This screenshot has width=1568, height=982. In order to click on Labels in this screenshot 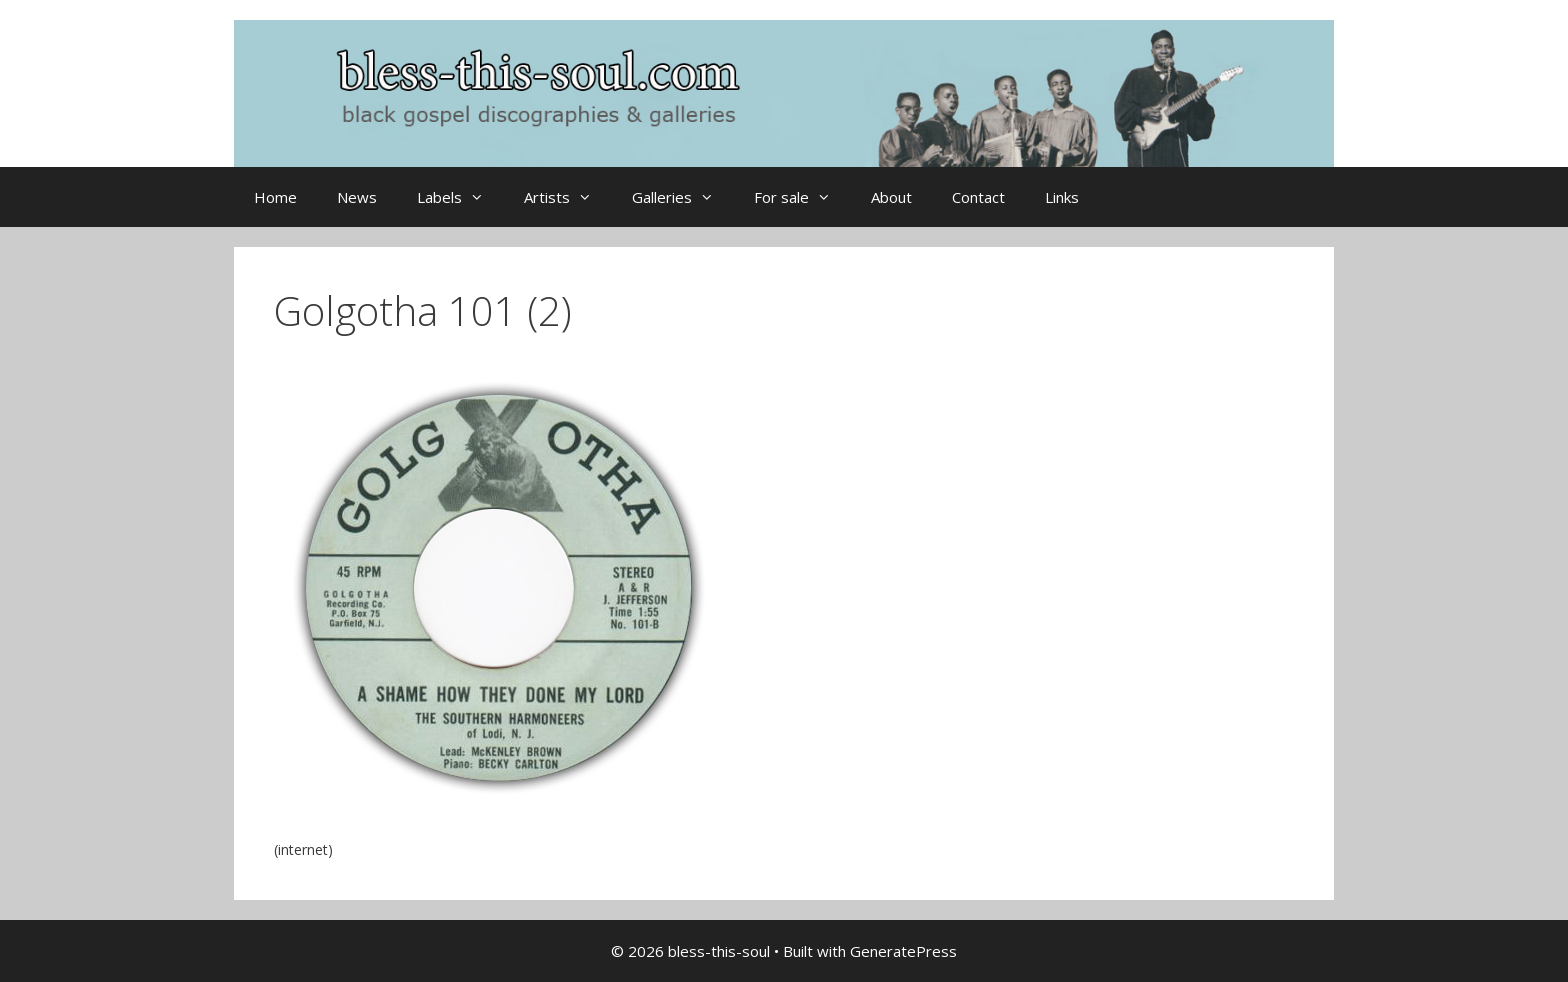, I will do `click(460, 197)`.